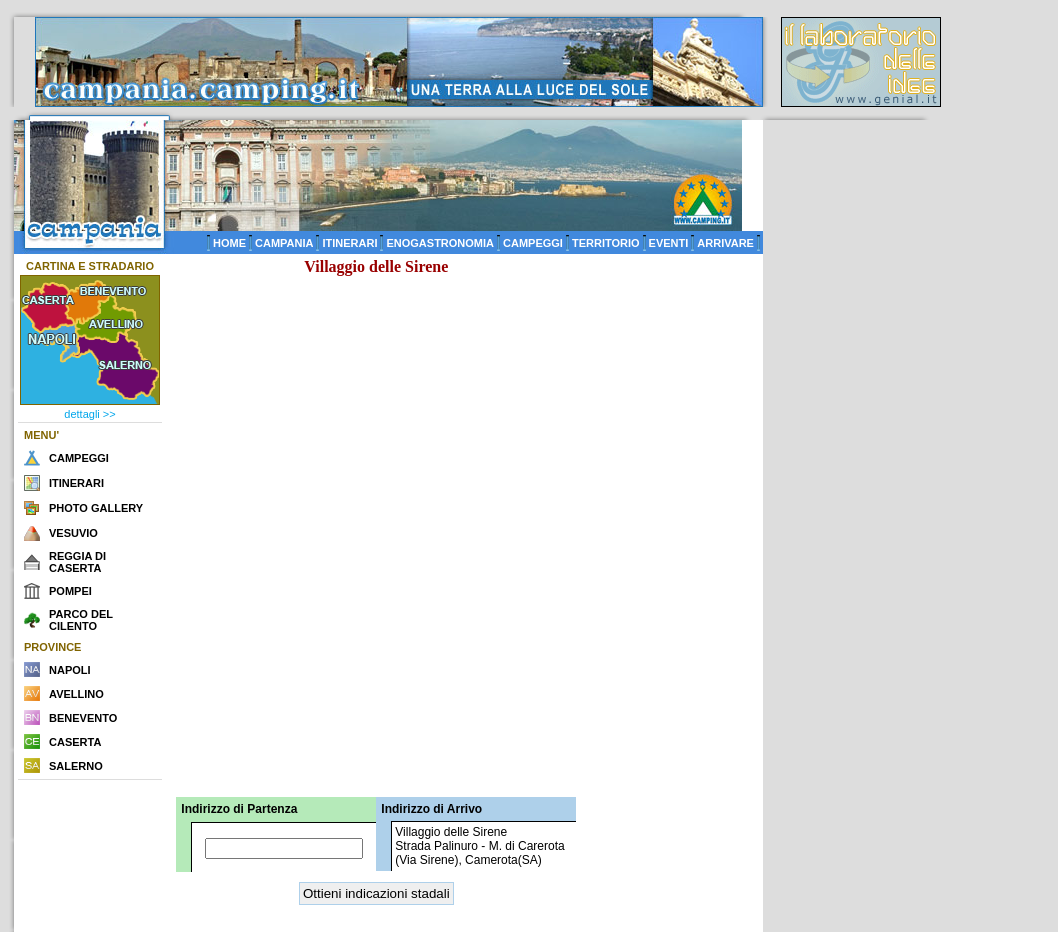  I want to click on CAMPANIA, so click(284, 243).